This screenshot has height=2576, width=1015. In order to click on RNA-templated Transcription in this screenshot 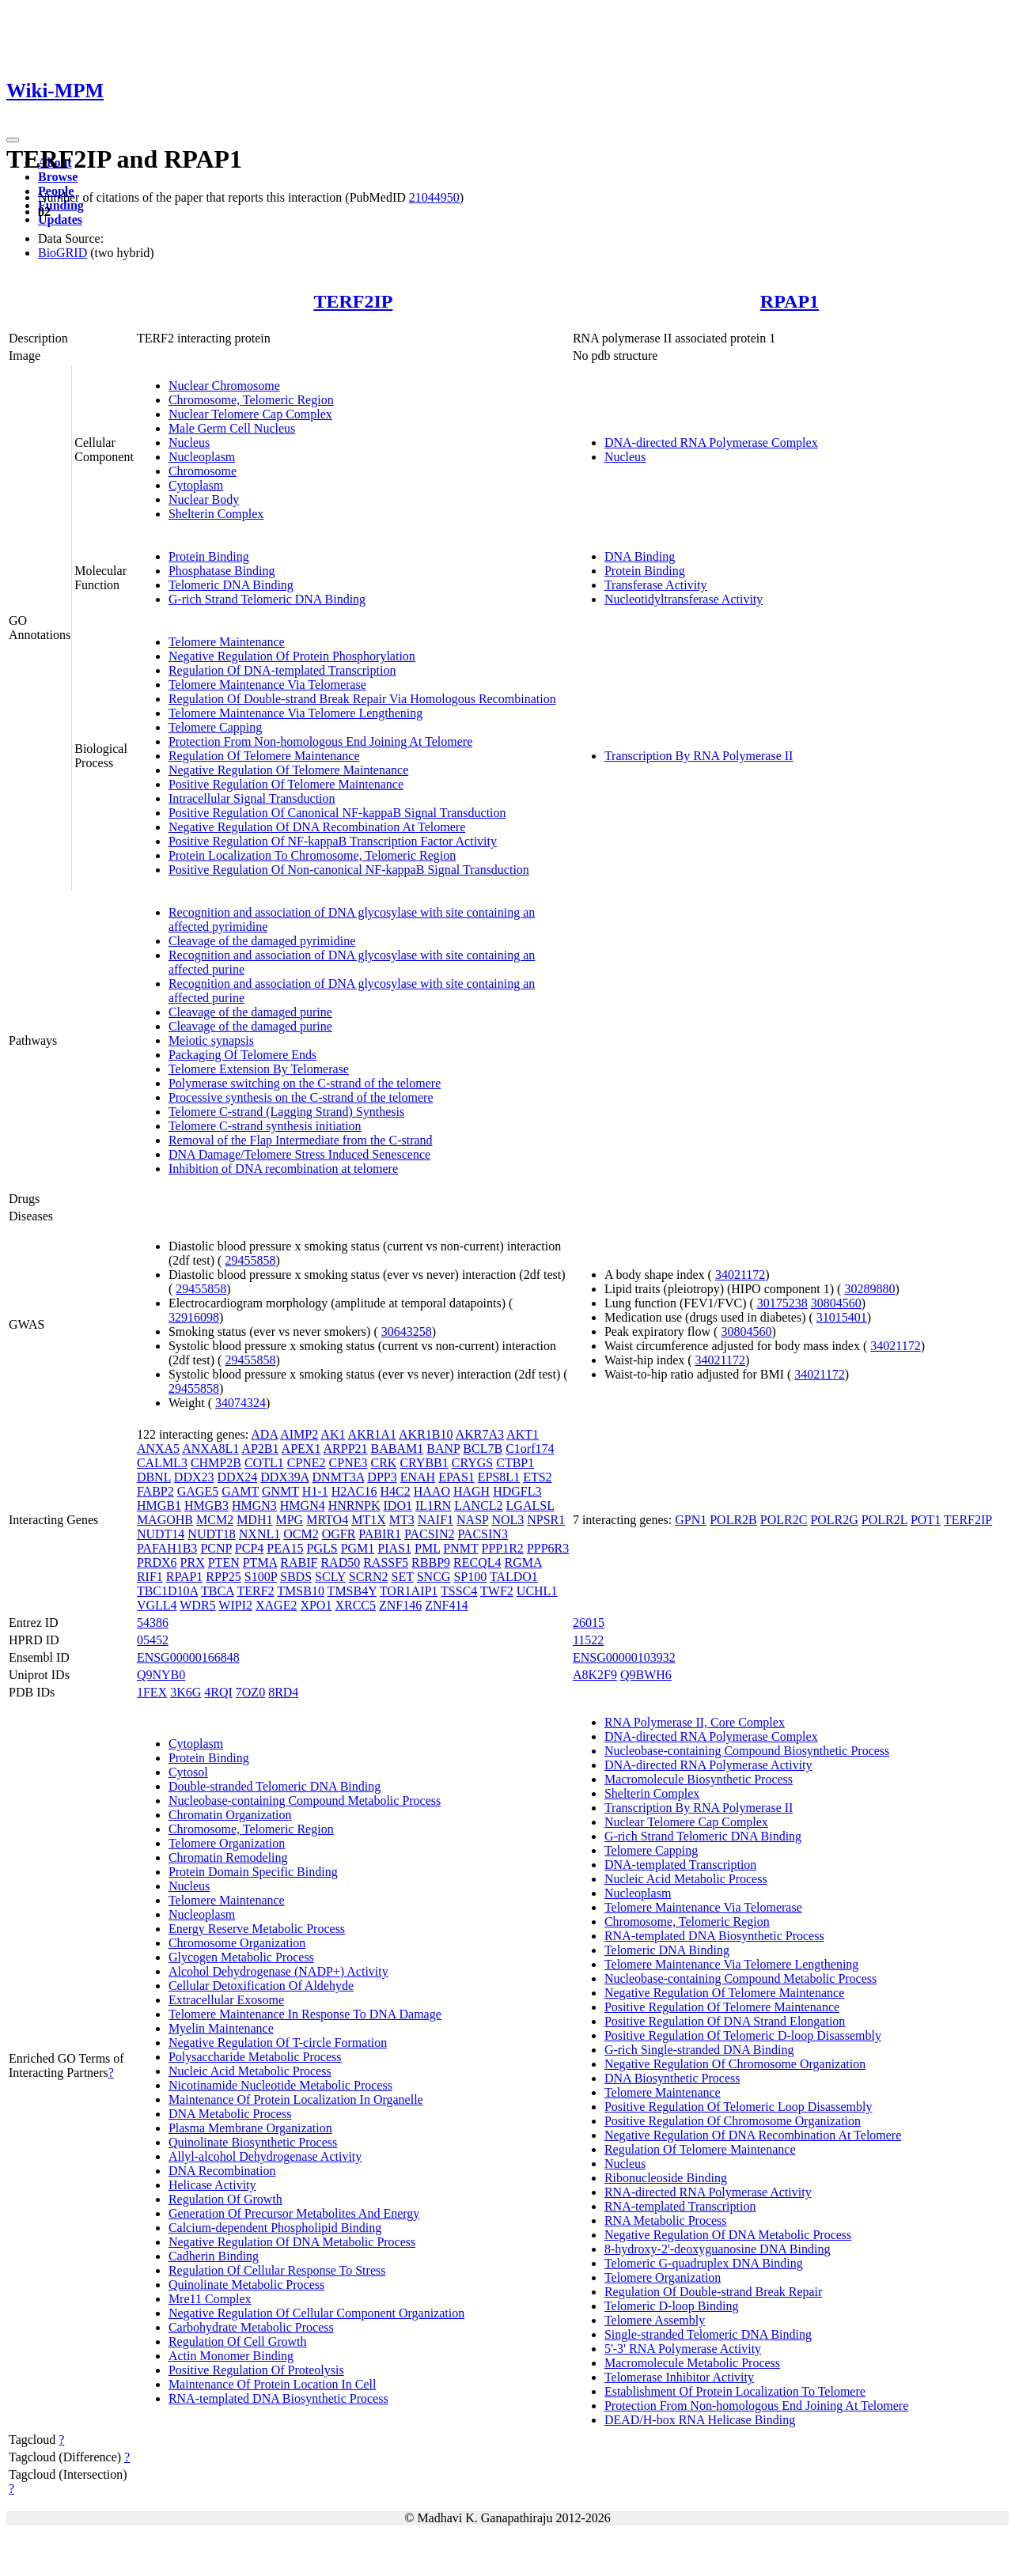, I will do `click(680, 2206)`.